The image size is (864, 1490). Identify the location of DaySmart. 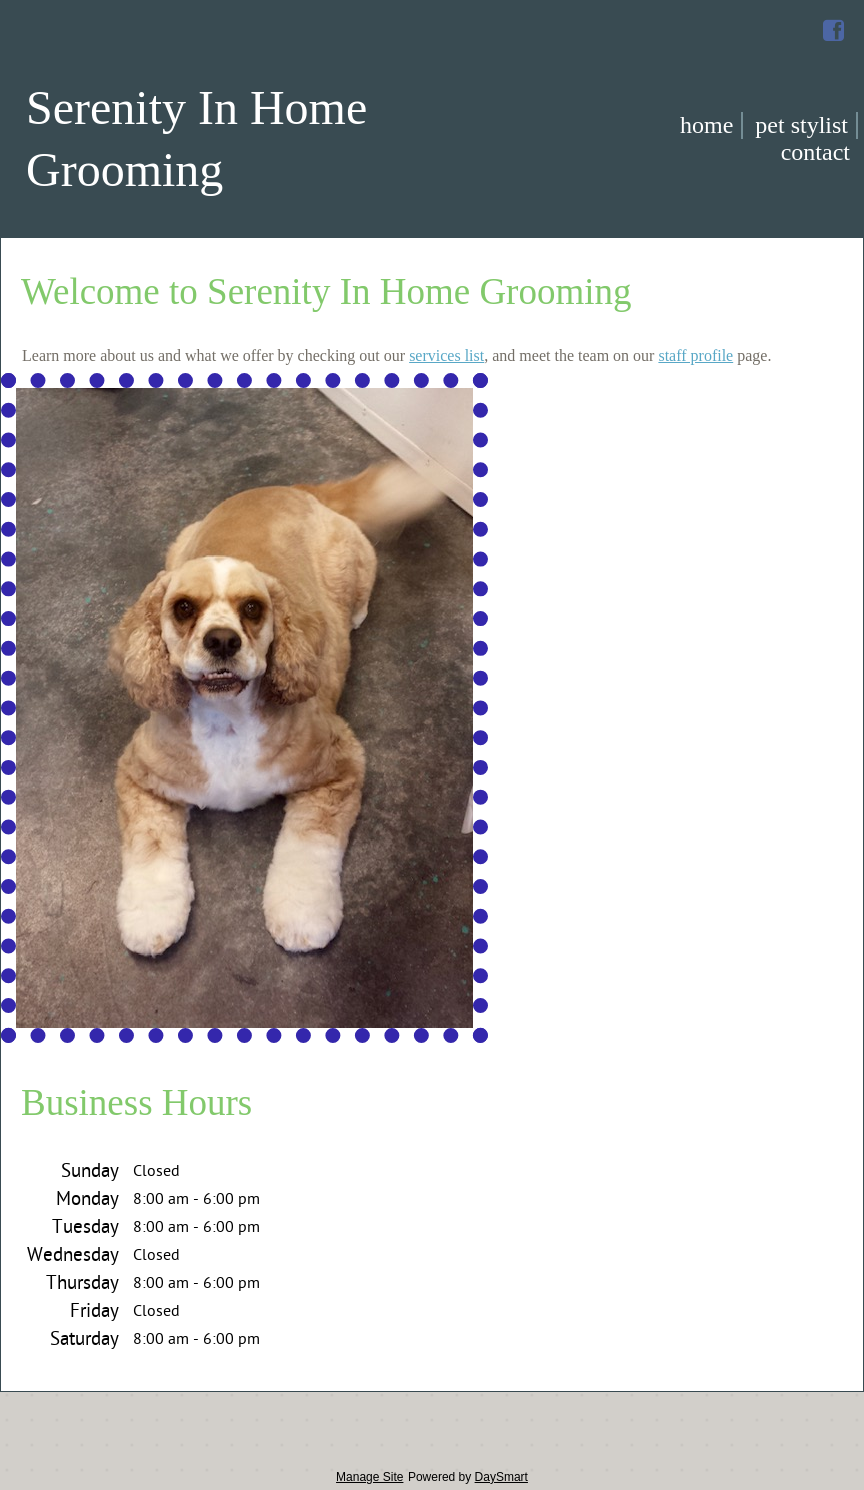
(501, 1477).